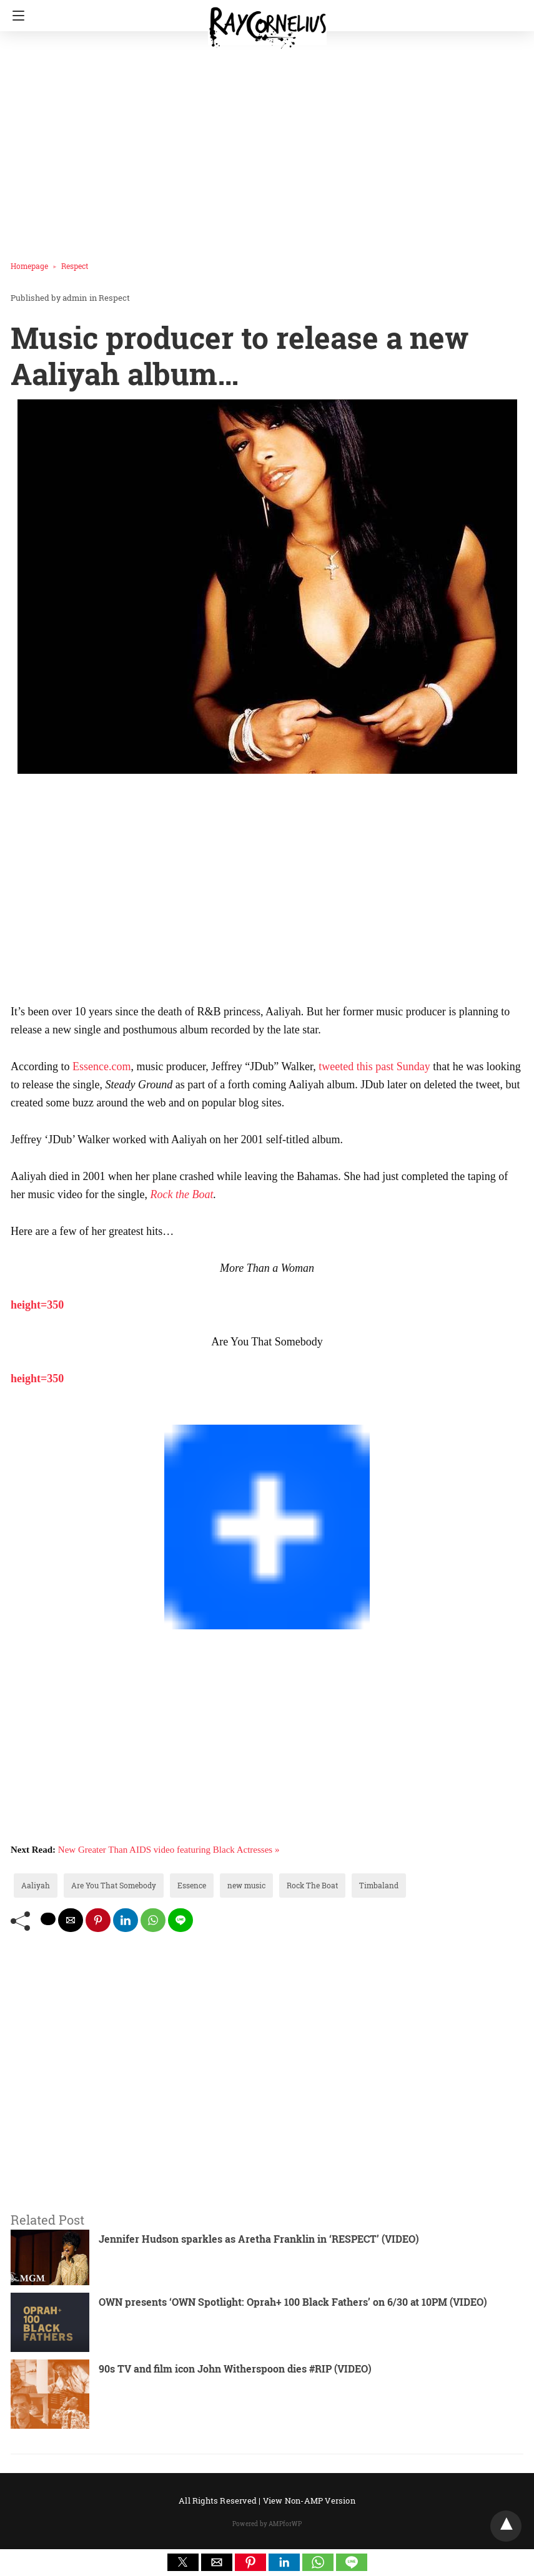 The height and width of the screenshot is (2576, 534). Describe the element at coordinates (29, 266) in the screenshot. I see `Homepage` at that location.